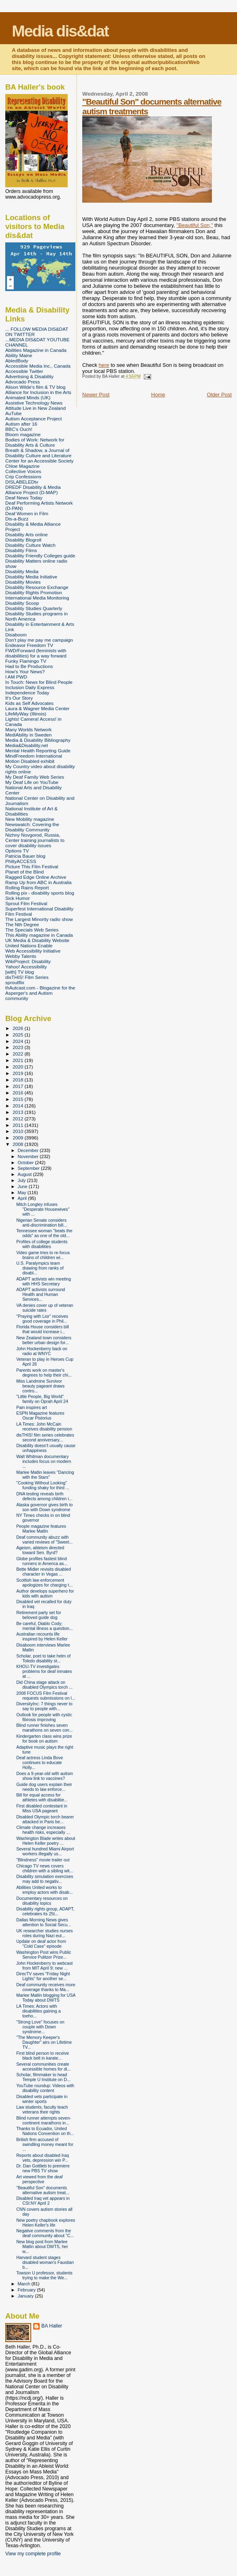 This screenshot has height=2576, width=237. I want to click on 2010, so click(18, 1131).